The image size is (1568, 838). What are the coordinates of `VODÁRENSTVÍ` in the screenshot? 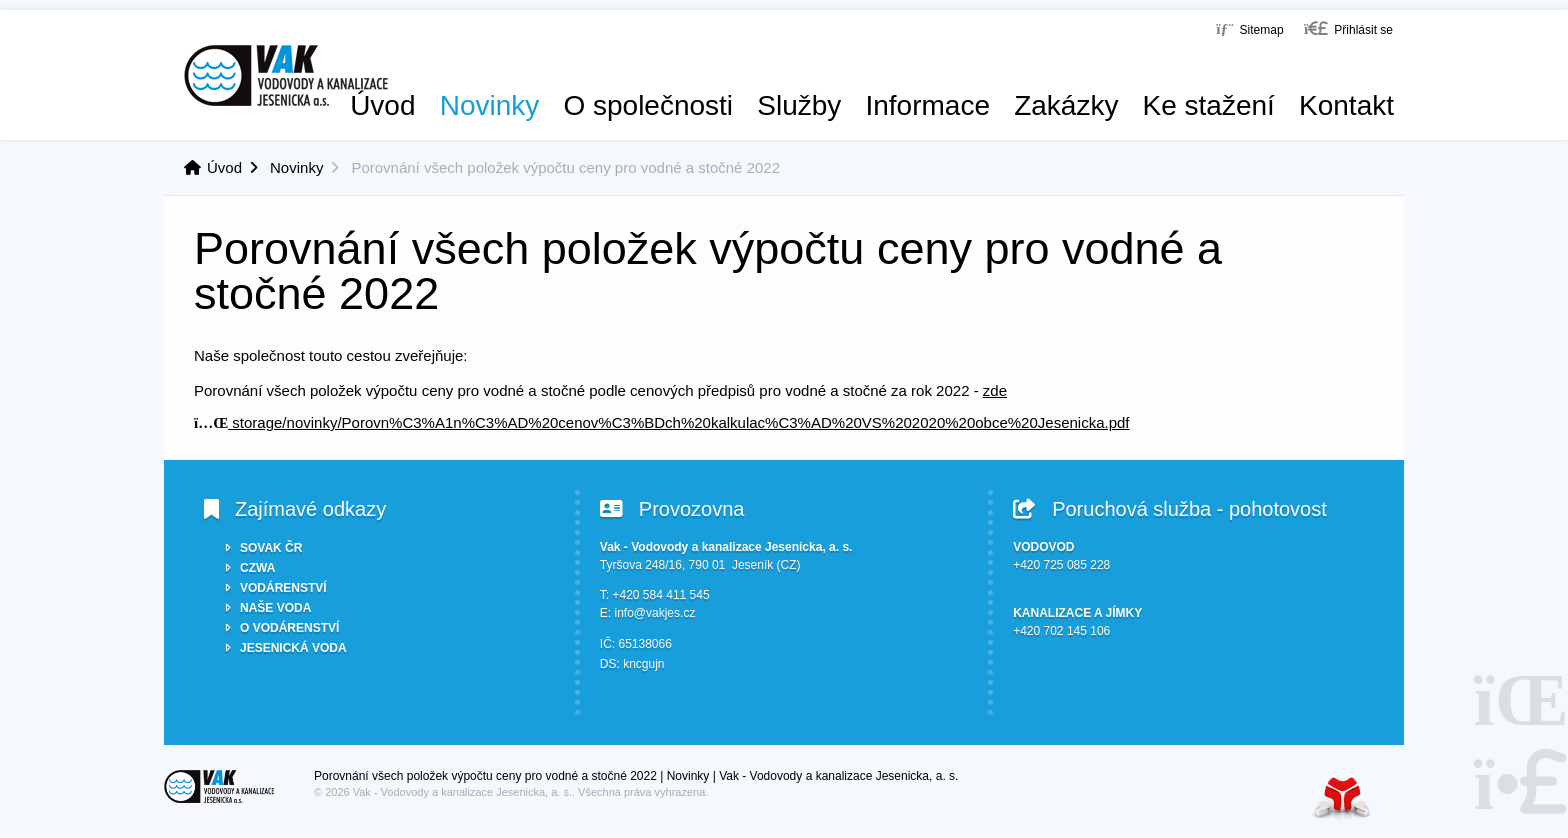 It's located at (283, 588).